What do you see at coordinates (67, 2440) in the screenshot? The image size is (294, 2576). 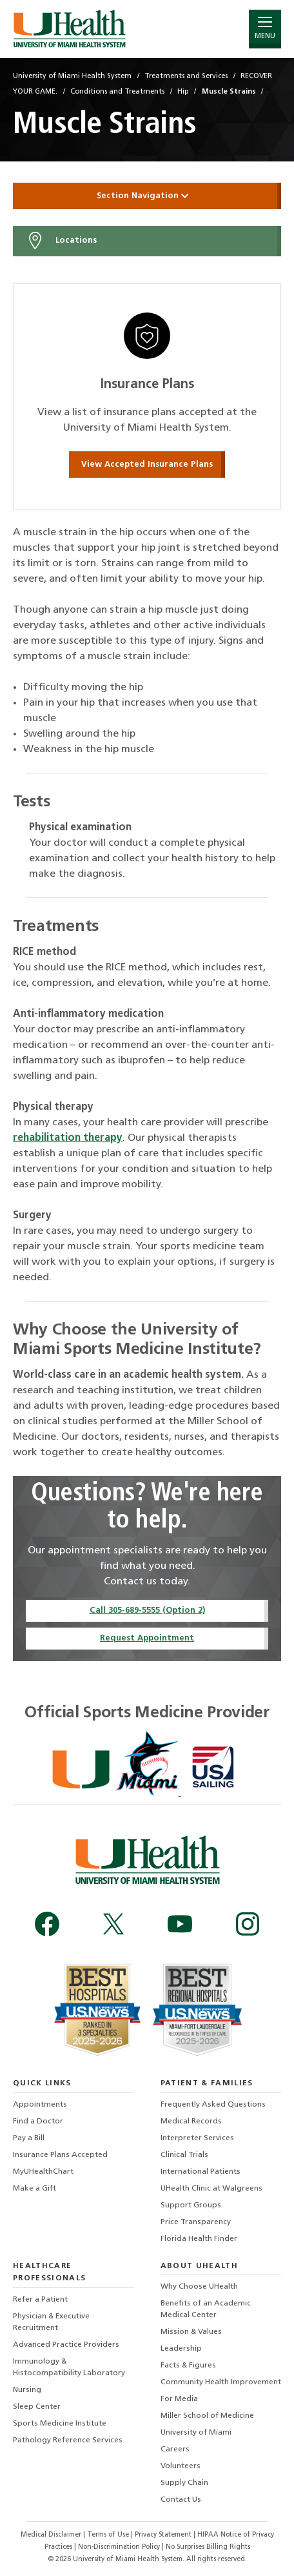 I see `Pathology Reference Services` at bounding box center [67, 2440].